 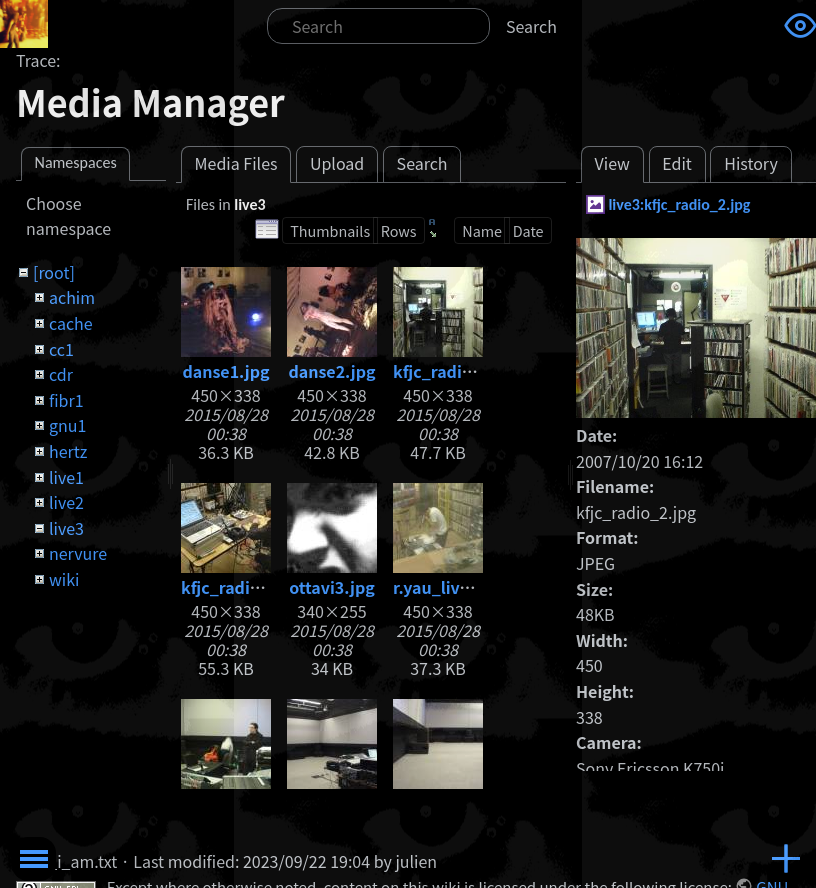 What do you see at coordinates (61, 374) in the screenshot?
I see `cdr` at bounding box center [61, 374].